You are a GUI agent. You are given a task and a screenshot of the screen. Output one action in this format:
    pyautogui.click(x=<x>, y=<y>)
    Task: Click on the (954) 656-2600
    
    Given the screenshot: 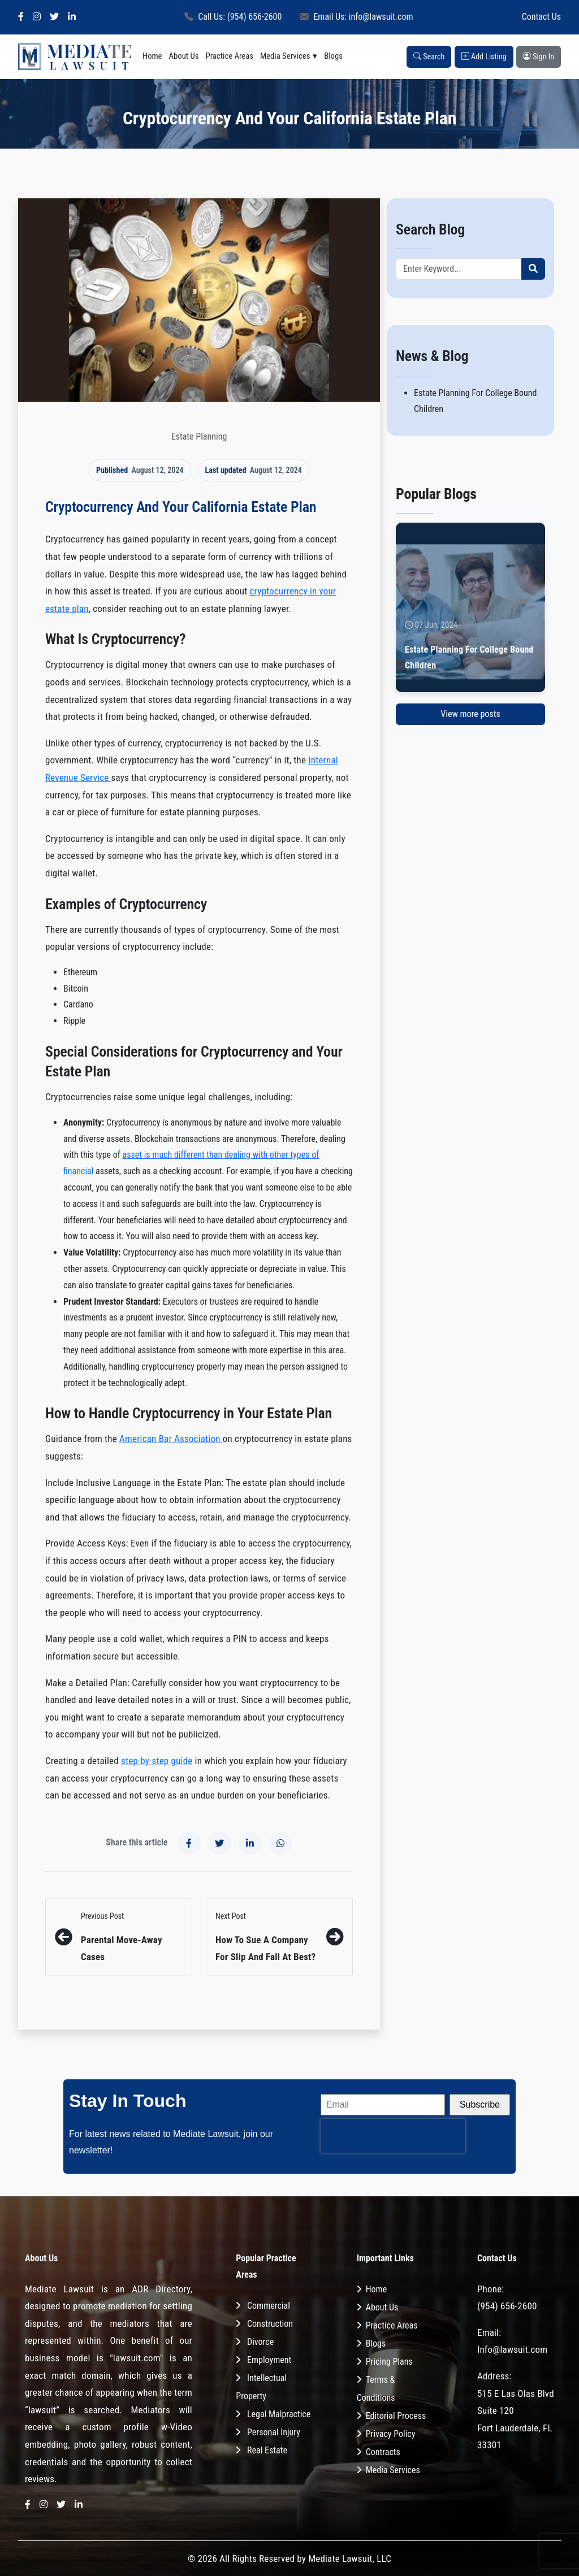 What is the action you would take?
    pyautogui.click(x=507, y=2306)
    